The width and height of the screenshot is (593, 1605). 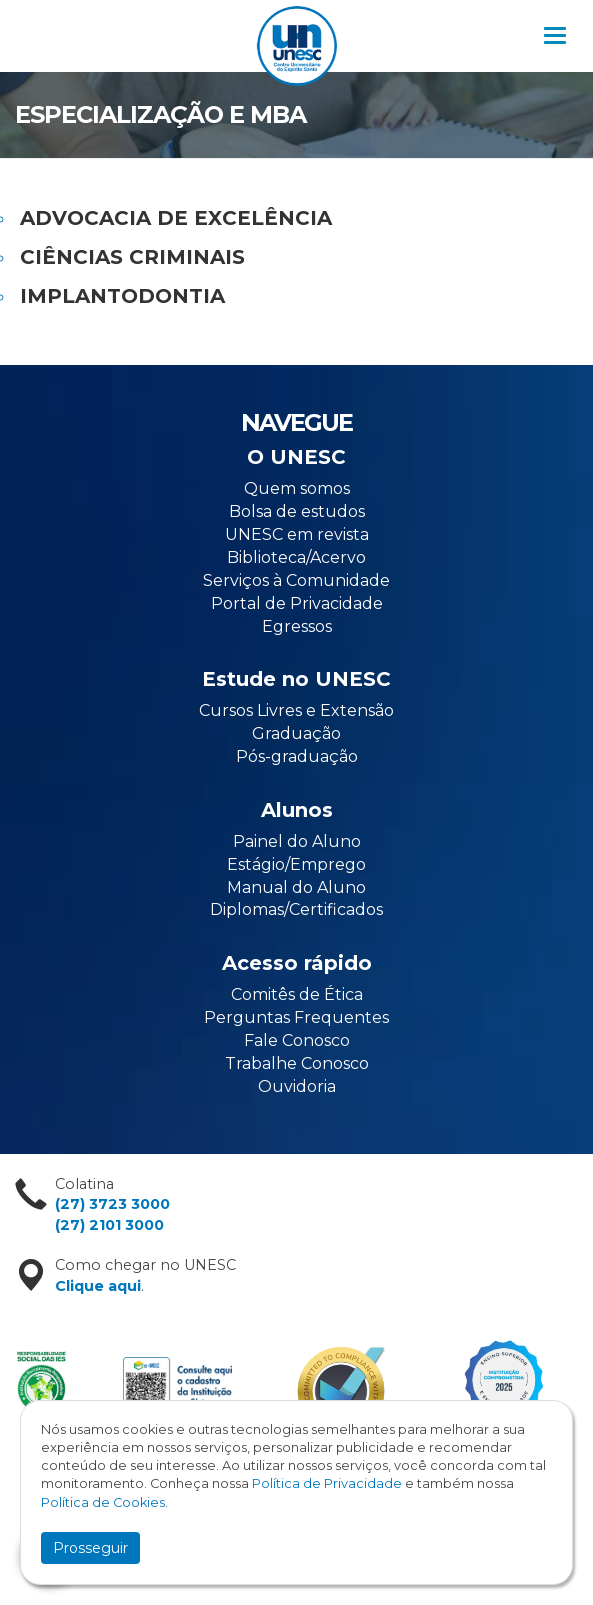 What do you see at coordinates (176, 218) in the screenshot?
I see `ADVOCACIA DE EXCELÊNCIA` at bounding box center [176, 218].